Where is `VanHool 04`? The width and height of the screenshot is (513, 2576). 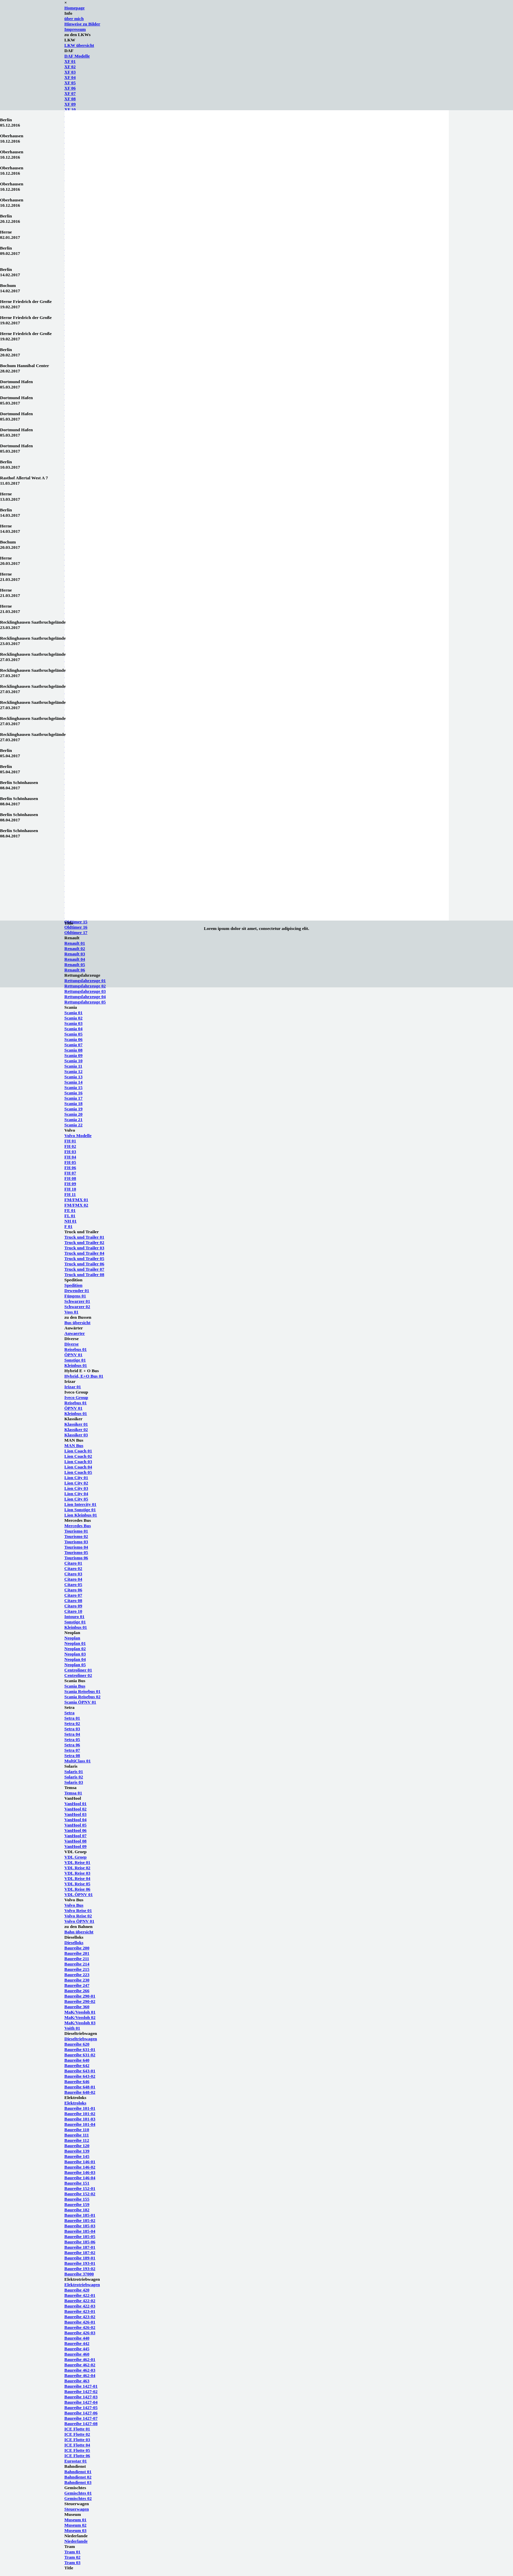
VanHool 04 is located at coordinates (76, 1819).